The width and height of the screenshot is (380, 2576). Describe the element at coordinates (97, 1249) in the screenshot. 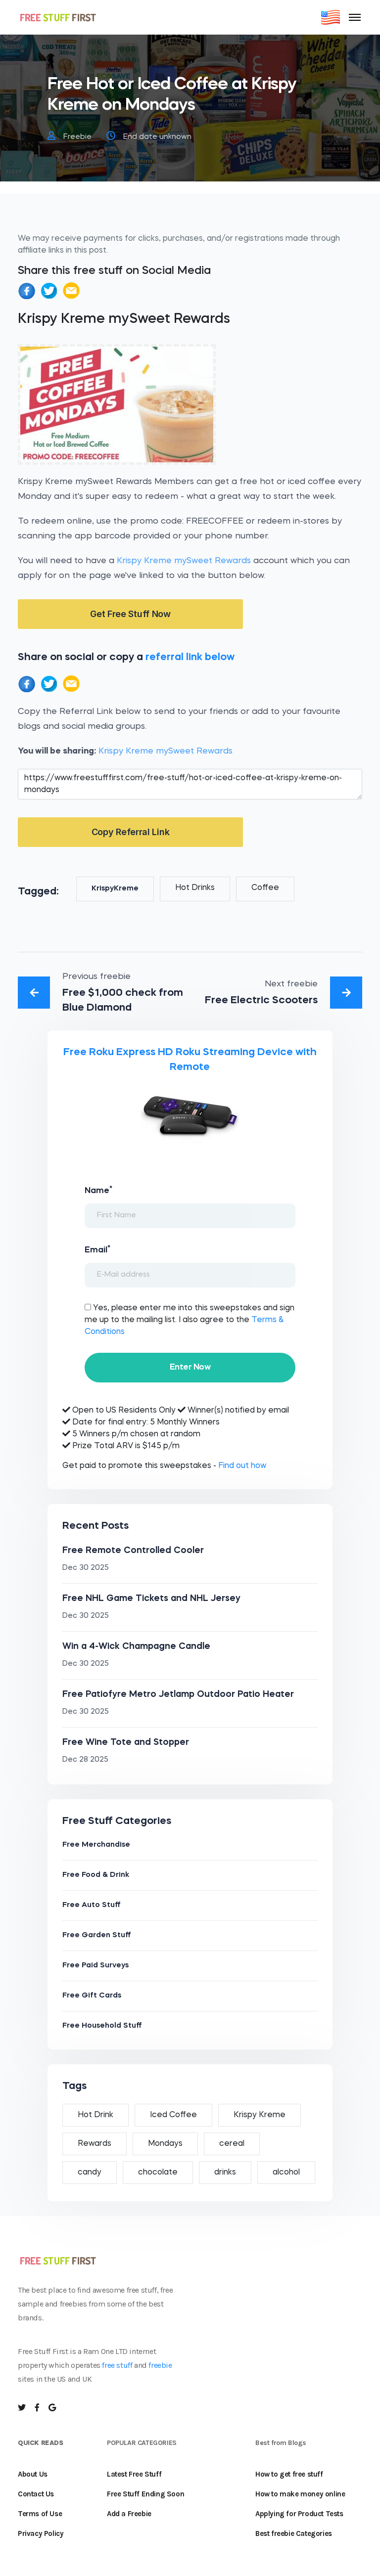

I see `Email` at that location.